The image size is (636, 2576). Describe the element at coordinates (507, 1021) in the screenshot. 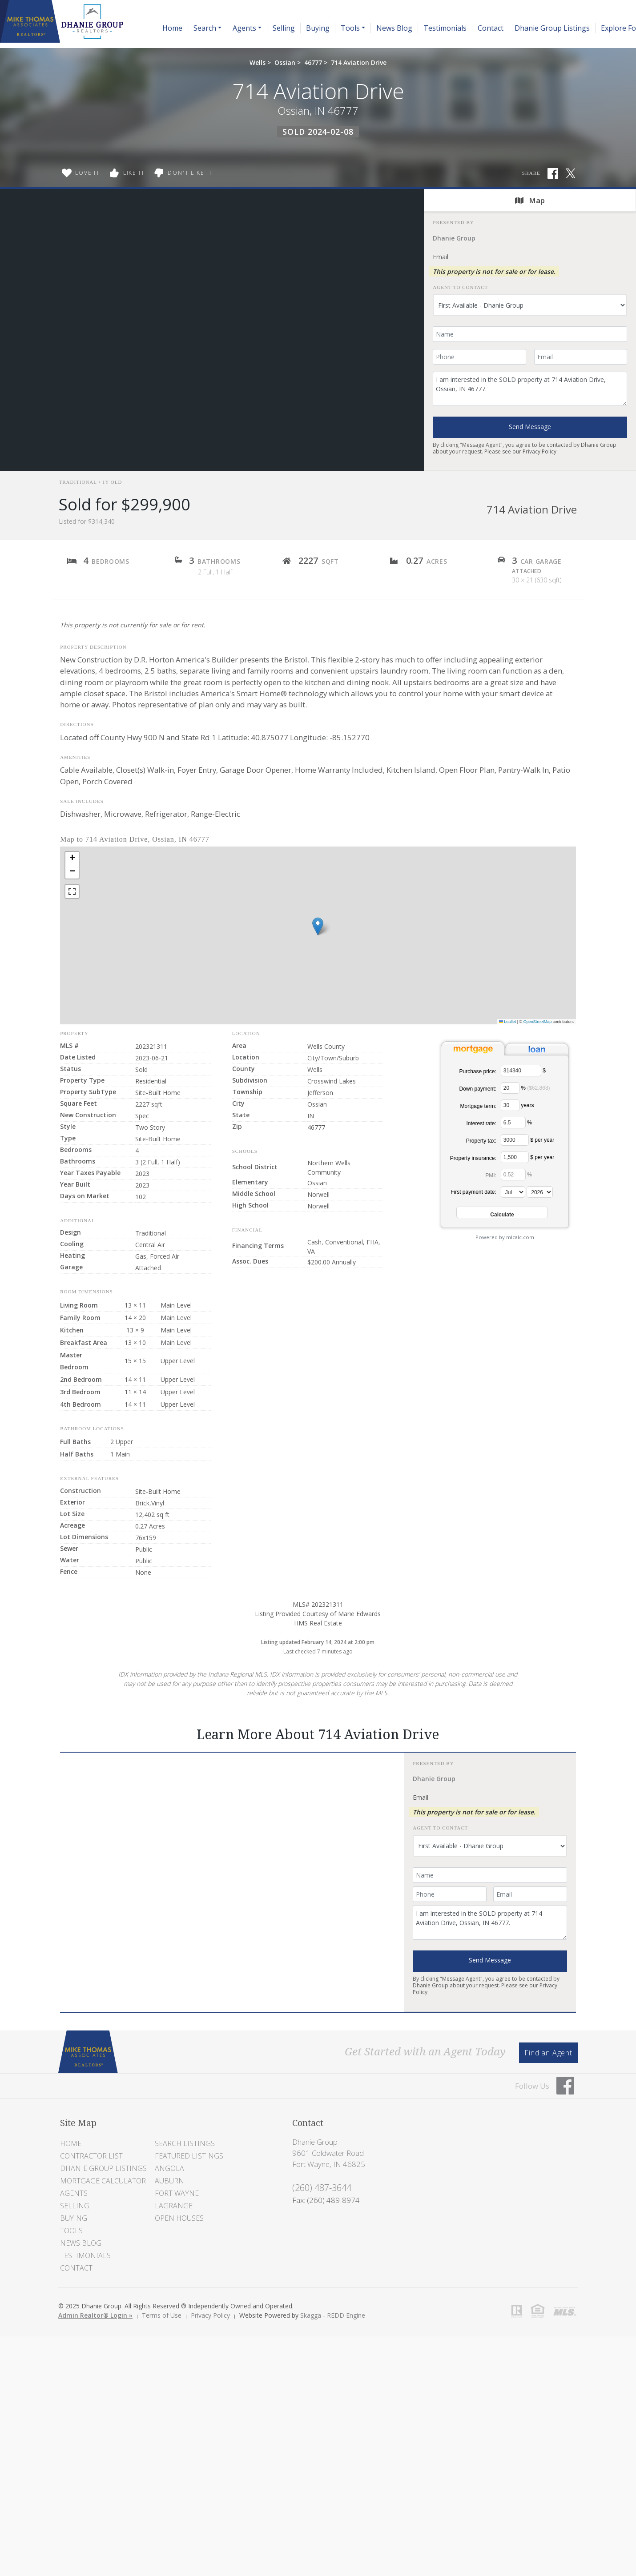

I see `Leaflet` at that location.